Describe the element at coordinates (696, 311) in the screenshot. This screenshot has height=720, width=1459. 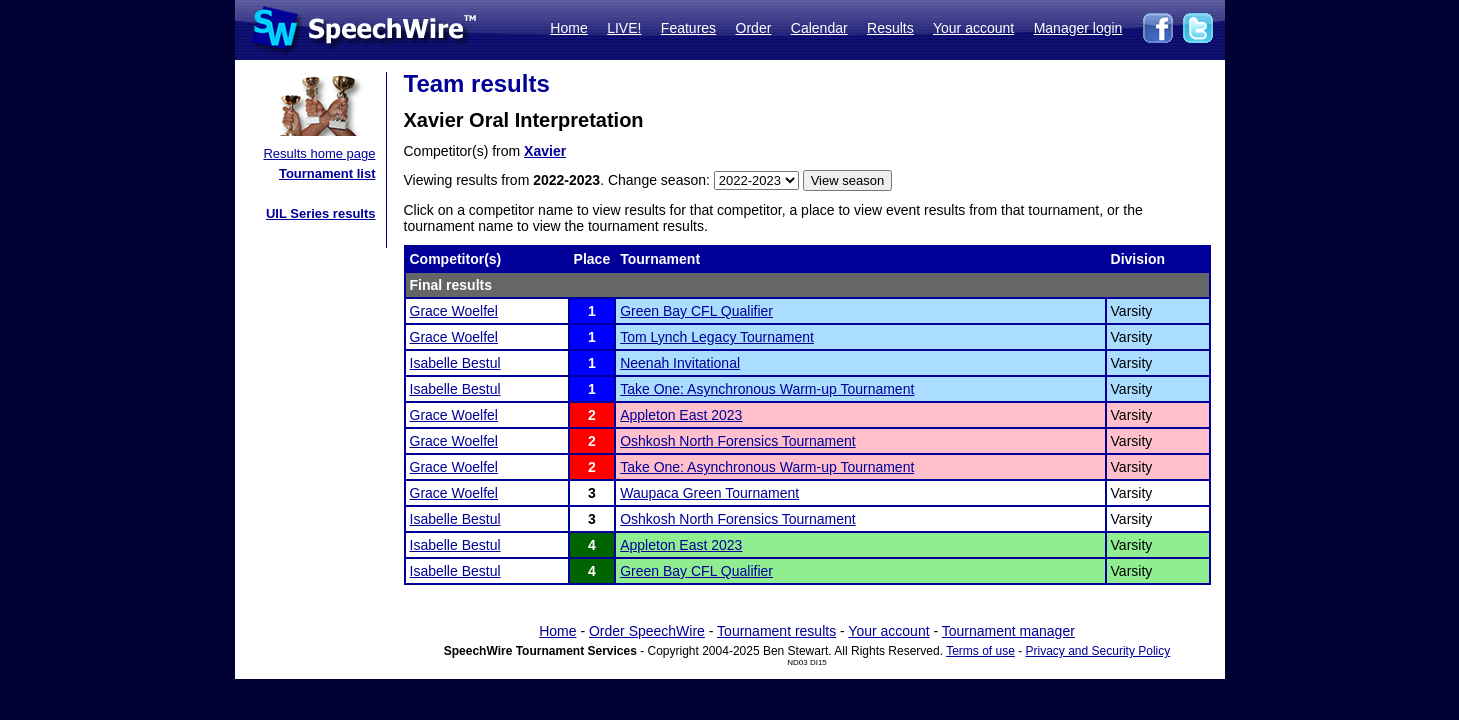
I see `Green Bay CFL Qualifier` at that location.